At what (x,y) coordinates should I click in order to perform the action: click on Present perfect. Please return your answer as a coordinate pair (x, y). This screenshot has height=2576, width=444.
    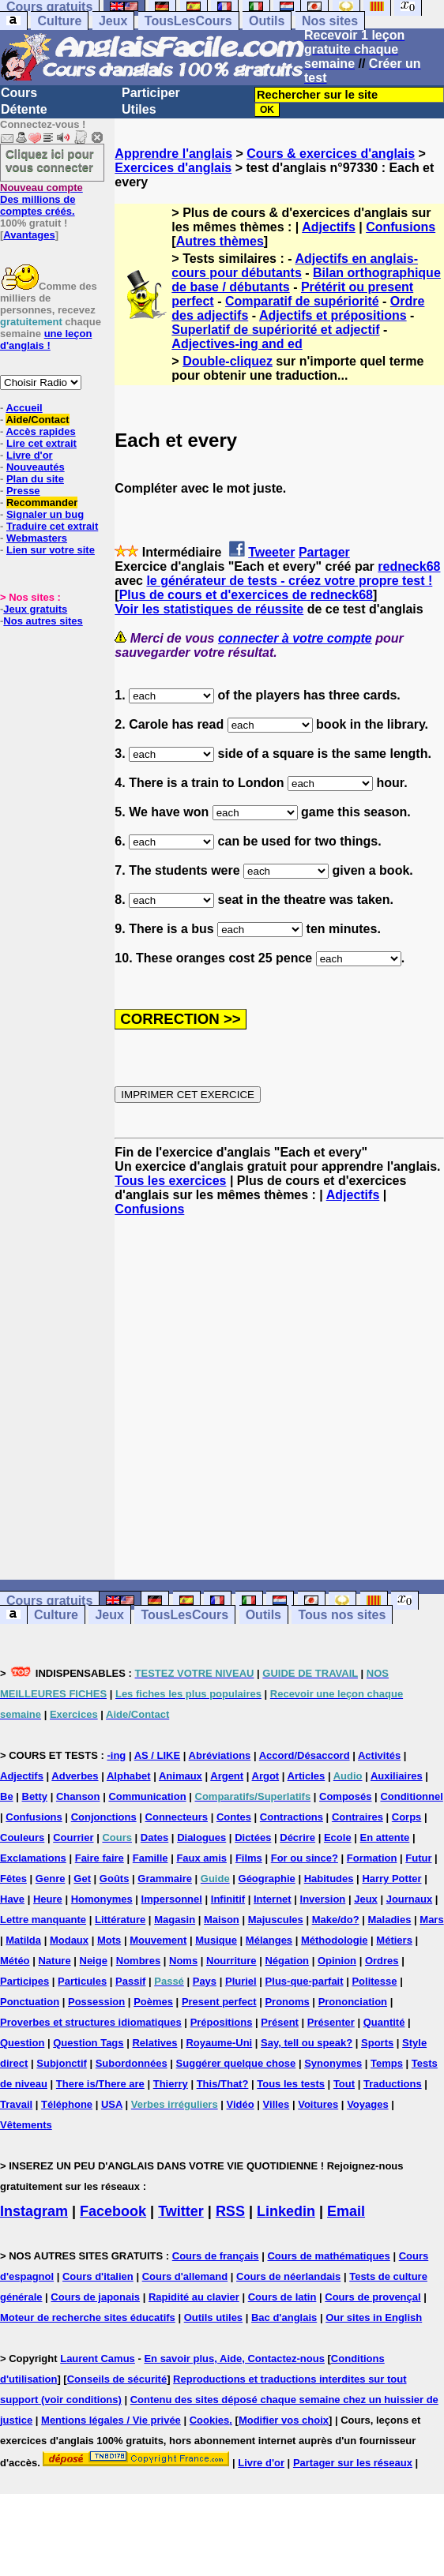
    Looking at the image, I should click on (219, 2002).